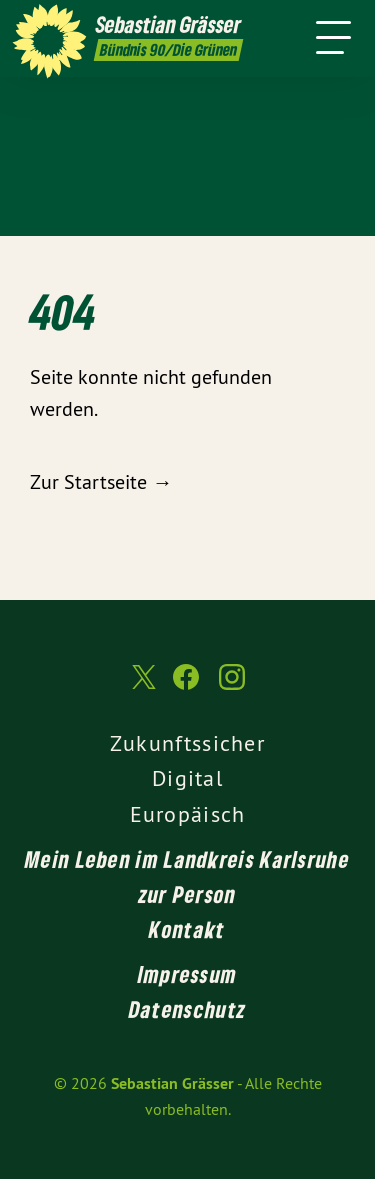 The height and width of the screenshot is (1179, 375). What do you see at coordinates (142, 687) in the screenshot?
I see `[Sebastian Grässer auf Twitter]` at bounding box center [142, 687].